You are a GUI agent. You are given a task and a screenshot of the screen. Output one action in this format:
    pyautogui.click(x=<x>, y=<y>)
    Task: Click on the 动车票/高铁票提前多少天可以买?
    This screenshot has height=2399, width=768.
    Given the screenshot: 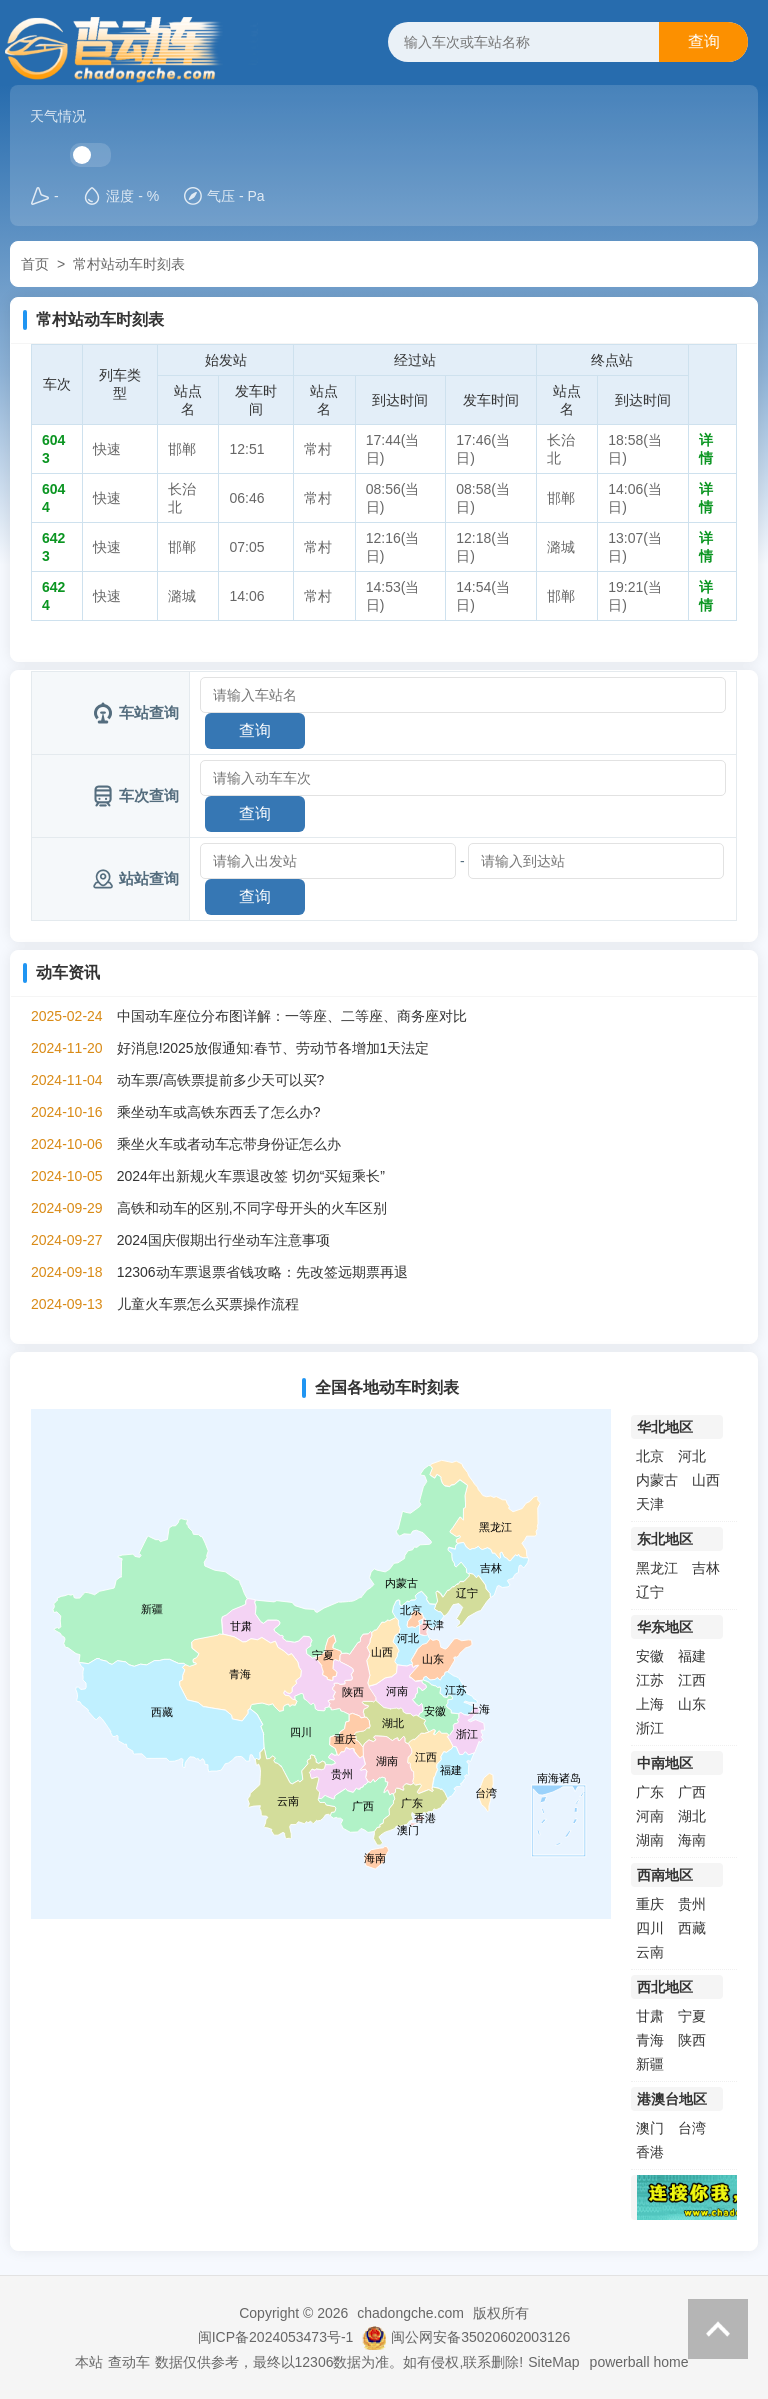 What is the action you would take?
    pyautogui.click(x=221, y=1080)
    